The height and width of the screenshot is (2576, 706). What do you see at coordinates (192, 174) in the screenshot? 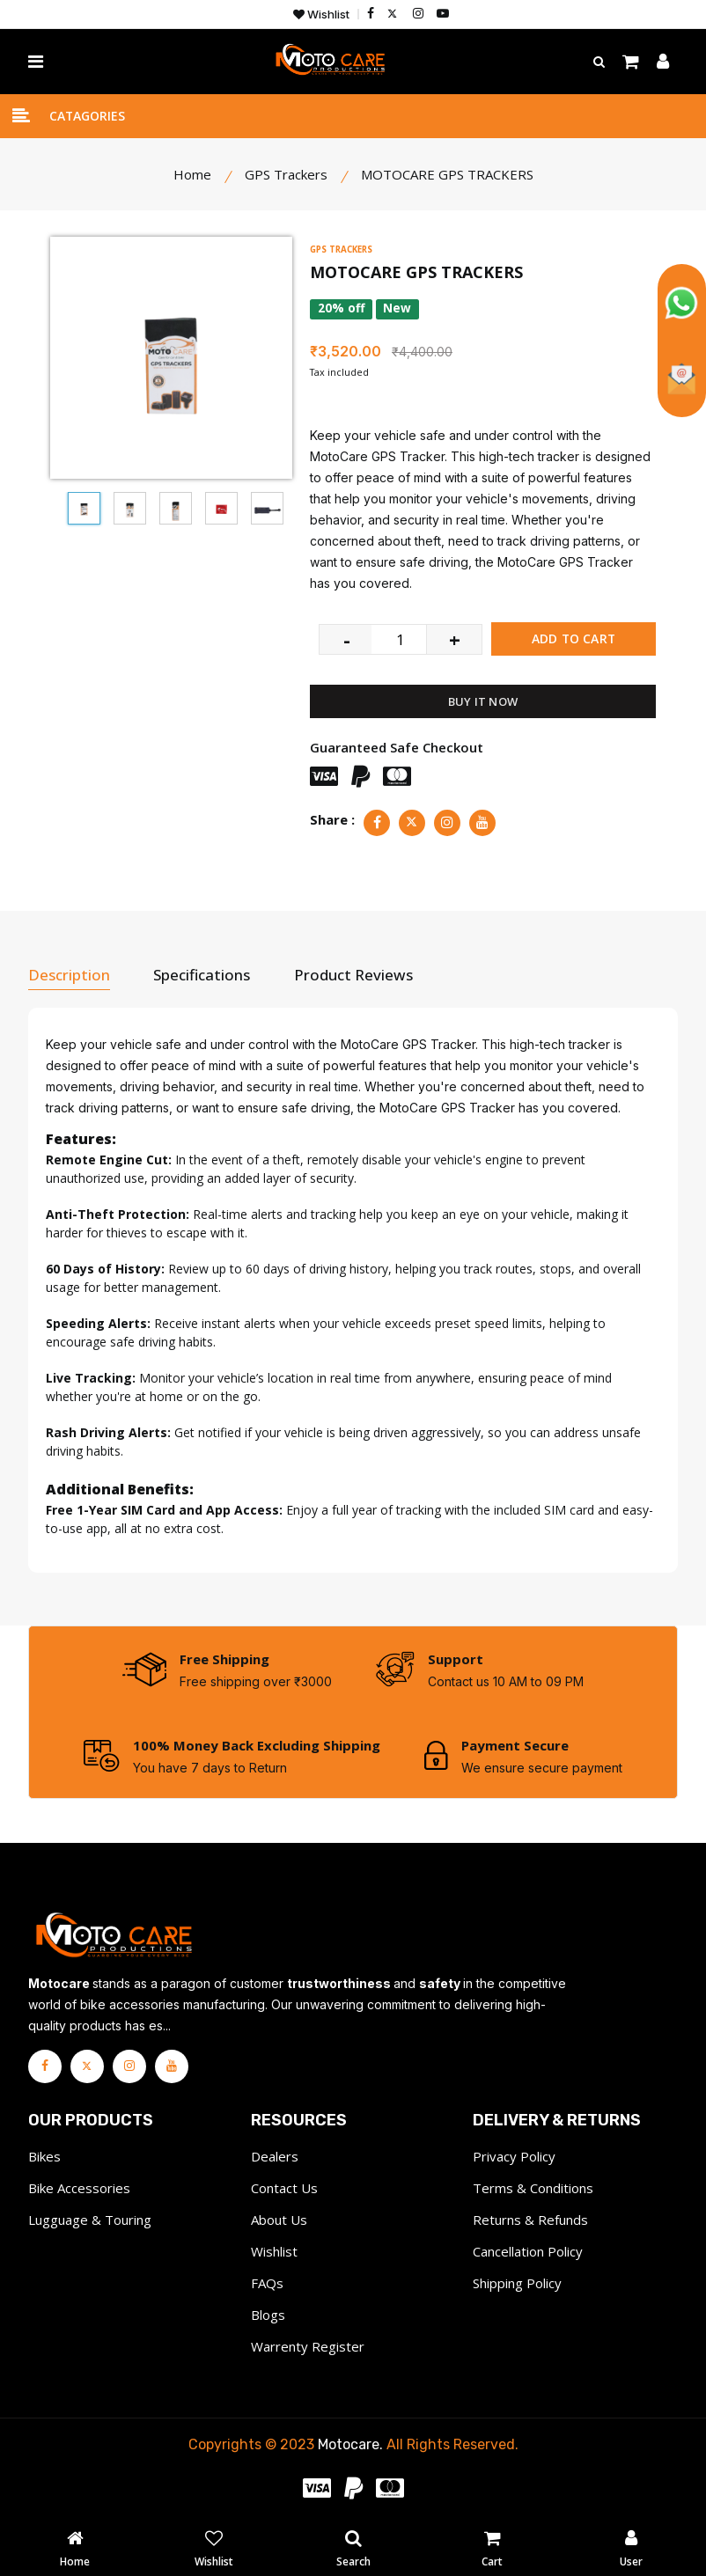
I see `Home` at bounding box center [192, 174].